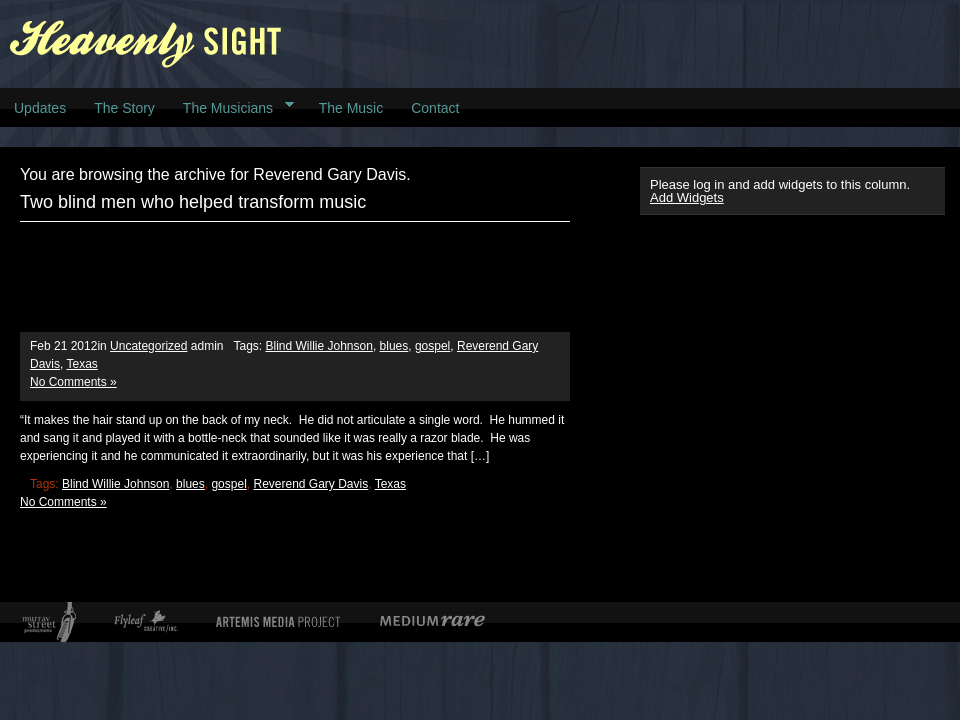  Describe the element at coordinates (231, 106) in the screenshot. I see `The Musicians` at that location.